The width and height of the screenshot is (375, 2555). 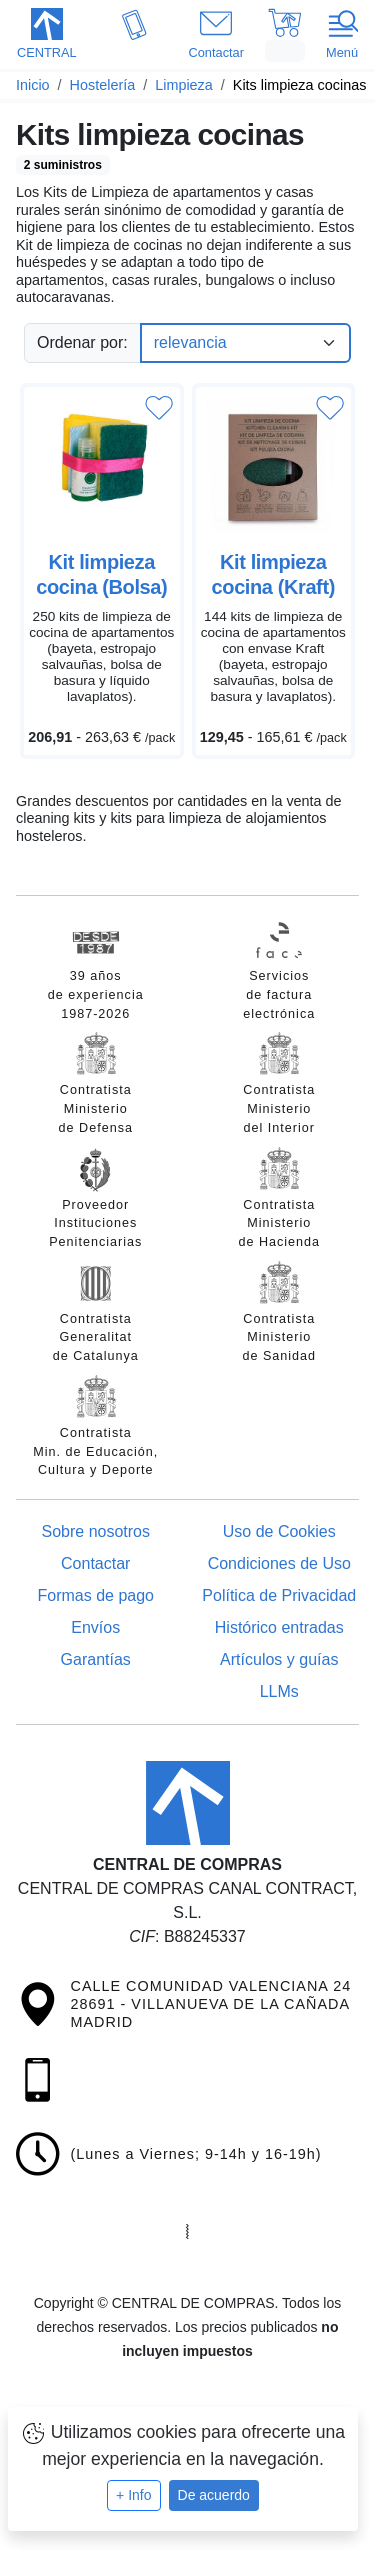 What do you see at coordinates (95, 1627) in the screenshot?
I see `Envíos` at bounding box center [95, 1627].